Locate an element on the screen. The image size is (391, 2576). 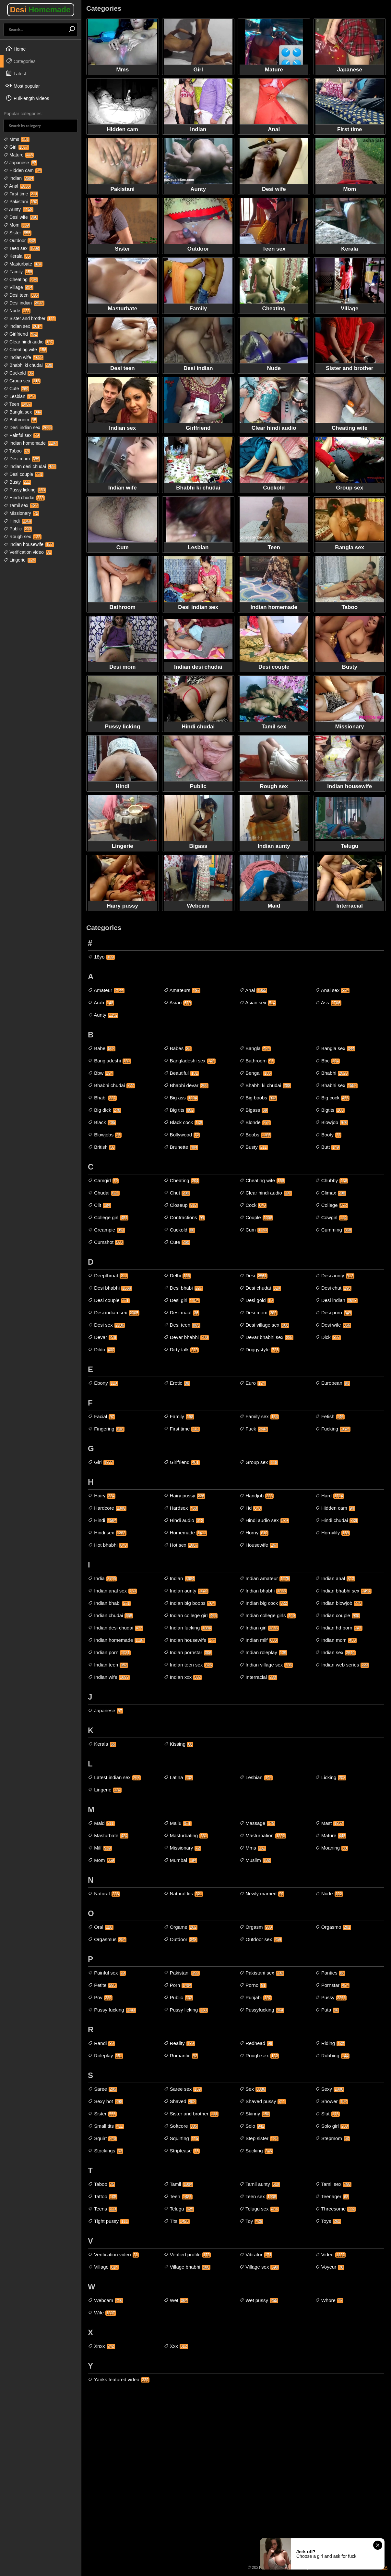
Devar is located at coordinates (102, 1337).